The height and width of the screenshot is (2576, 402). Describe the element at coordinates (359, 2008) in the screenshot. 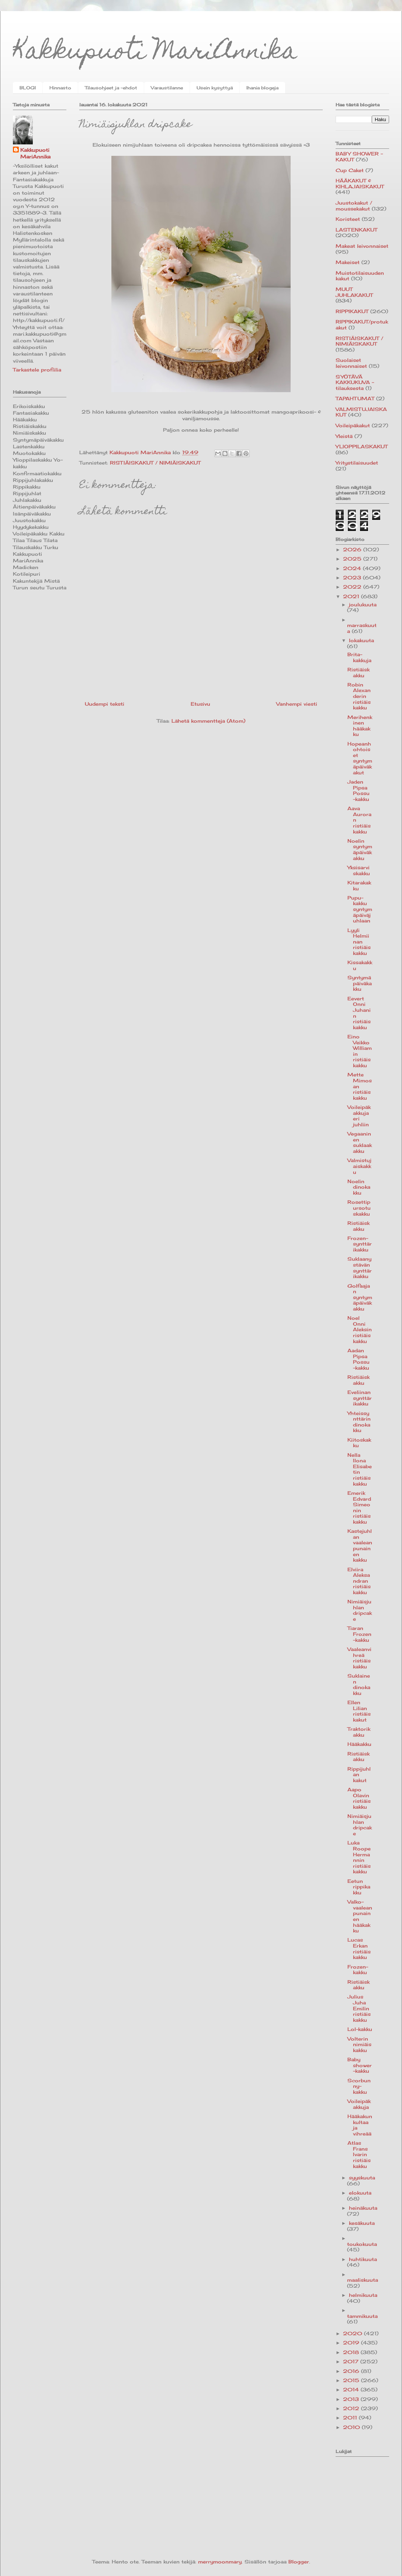

I see `Julius Juha Emilin ristiäiskakku` at that location.